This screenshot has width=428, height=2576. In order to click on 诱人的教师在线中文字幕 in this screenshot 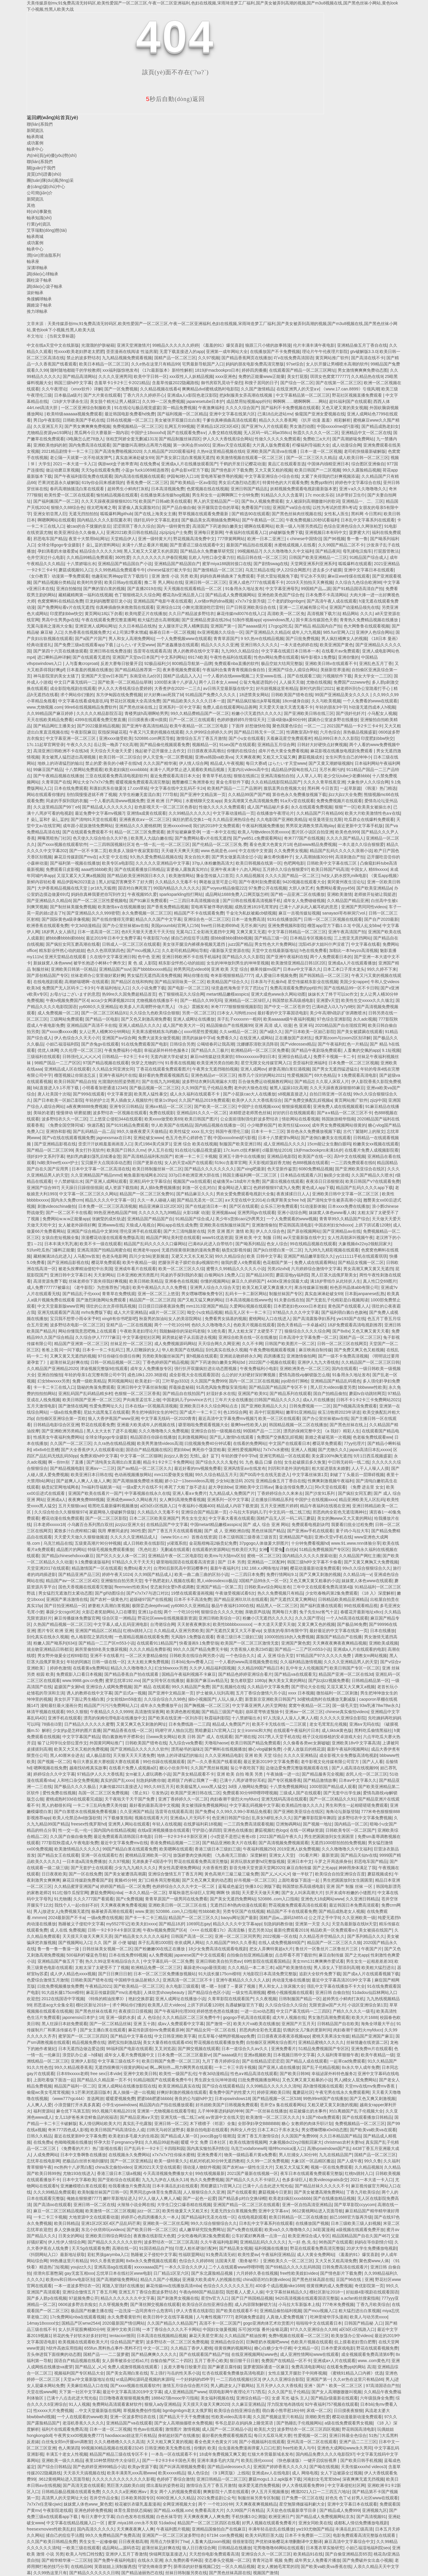, I will do `click(196, 651)`.